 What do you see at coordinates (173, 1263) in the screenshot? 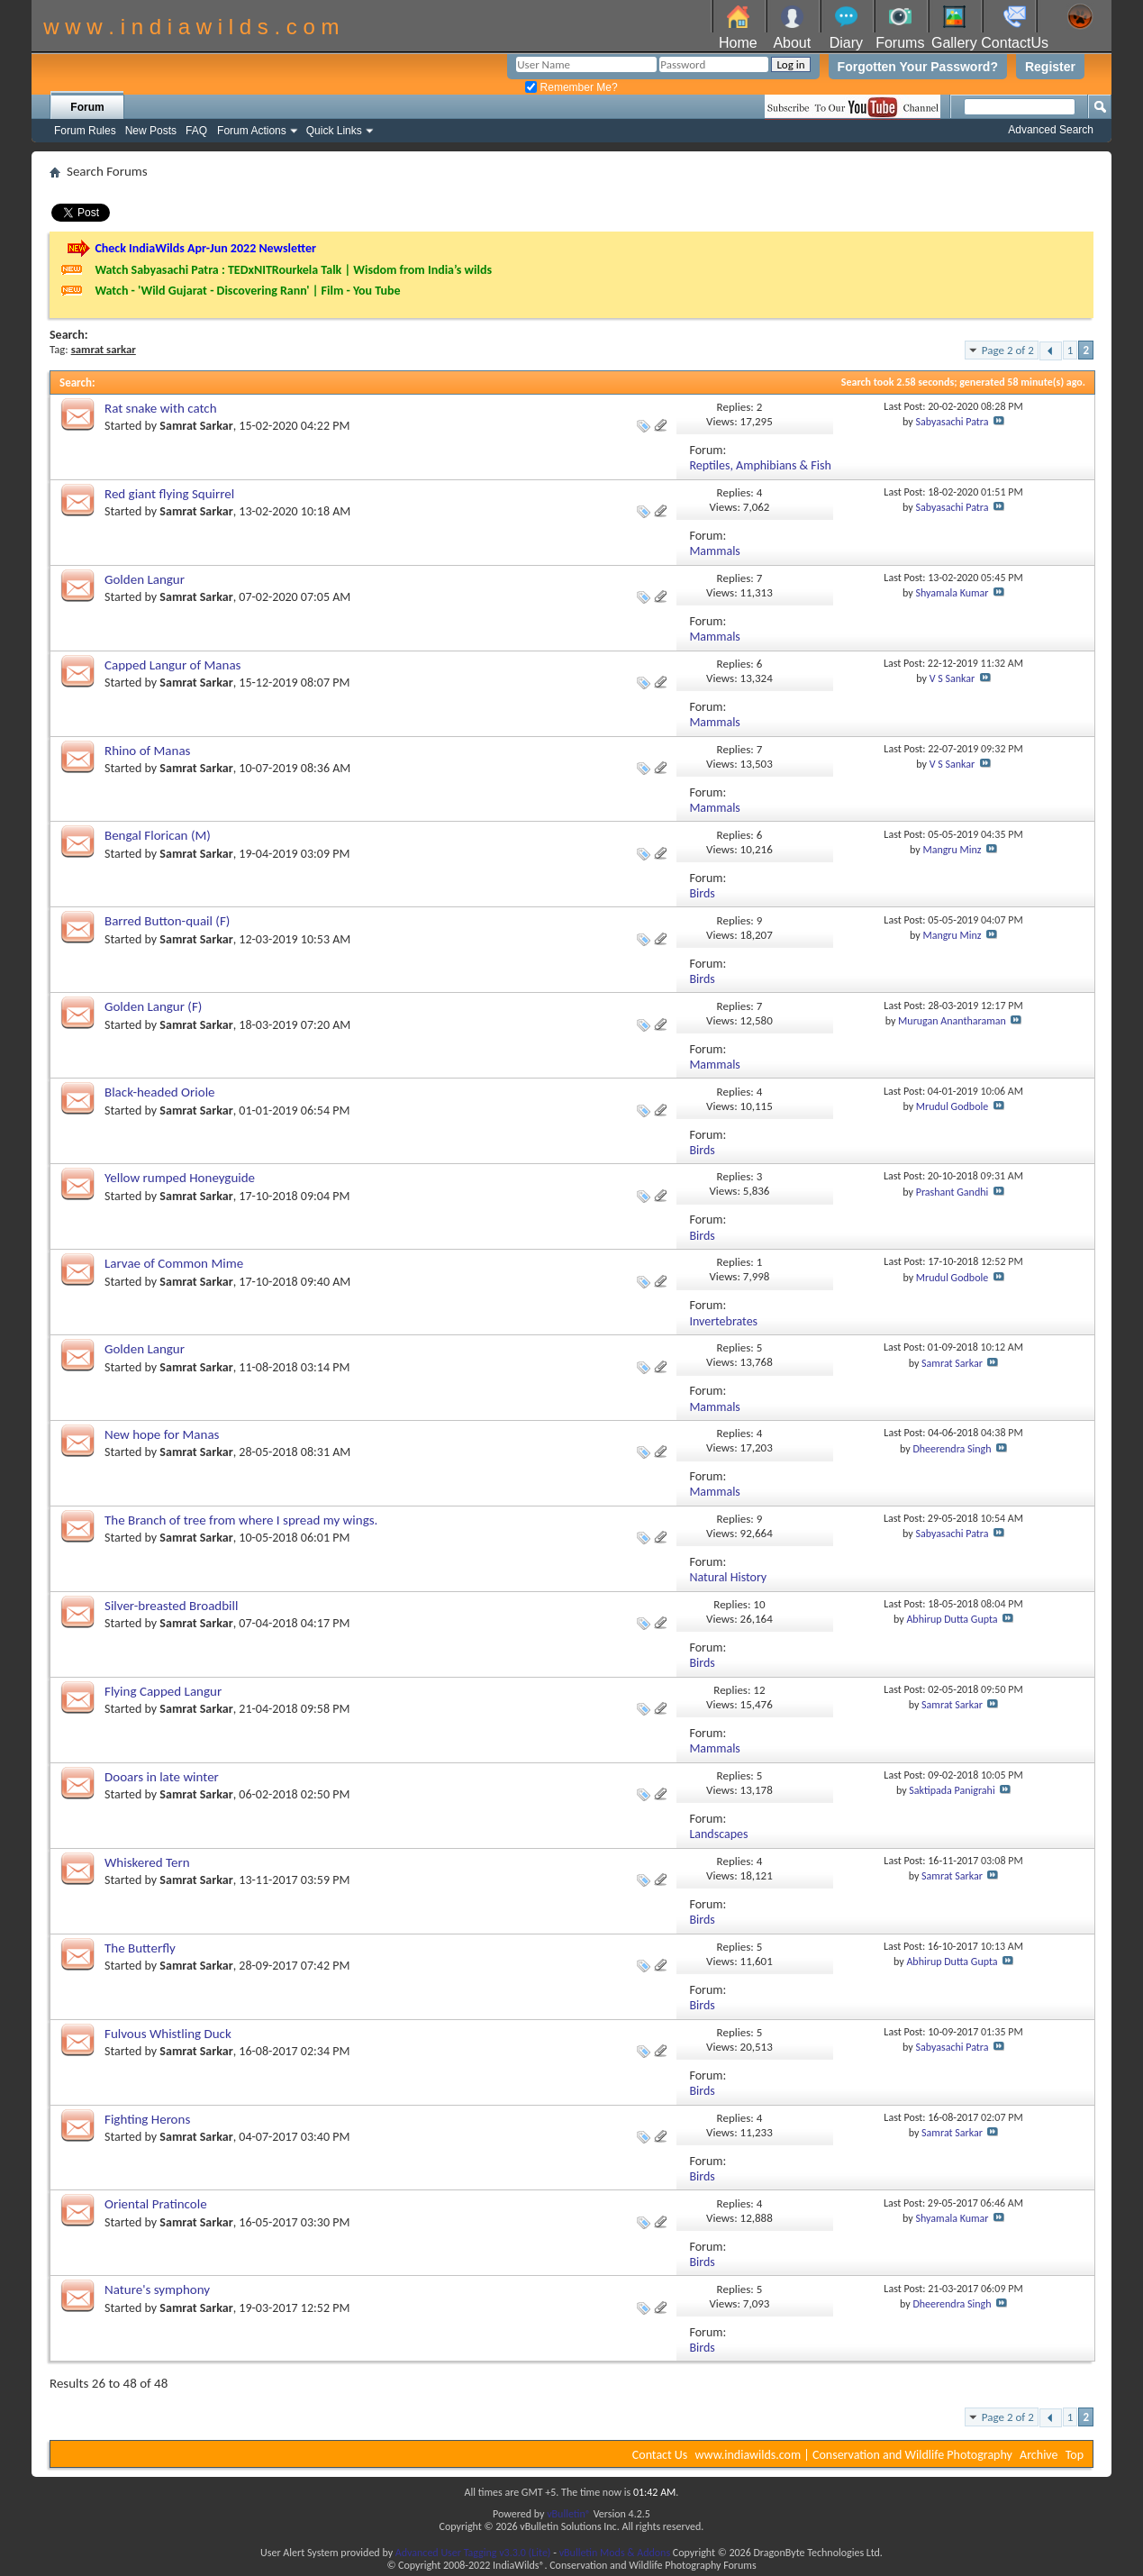
I see `Larvae of Common Mime` at bounding box center [173, 1263].